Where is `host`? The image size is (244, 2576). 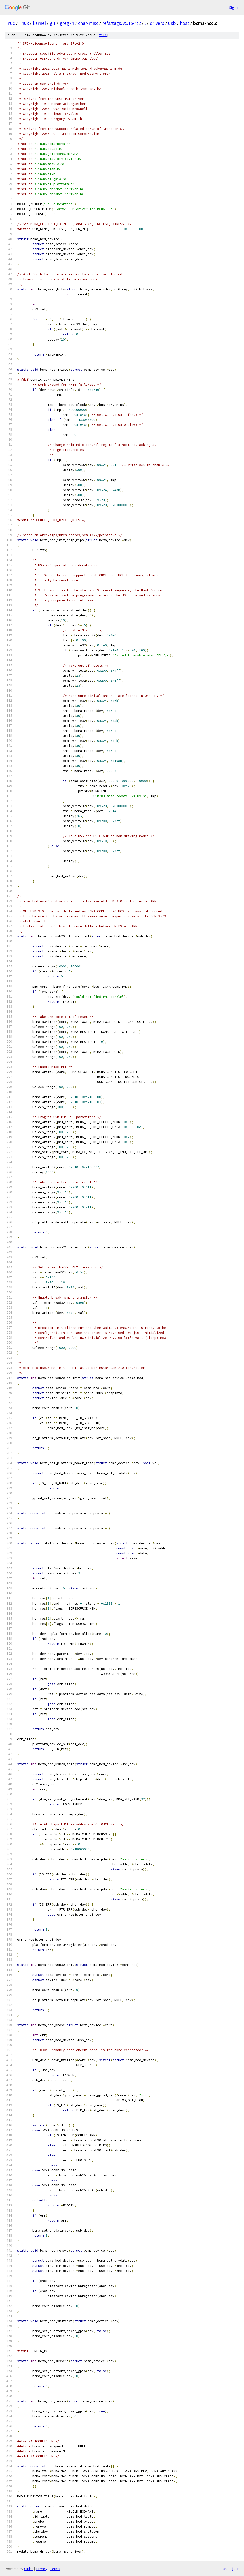
host is located at coordinates (184, 23).